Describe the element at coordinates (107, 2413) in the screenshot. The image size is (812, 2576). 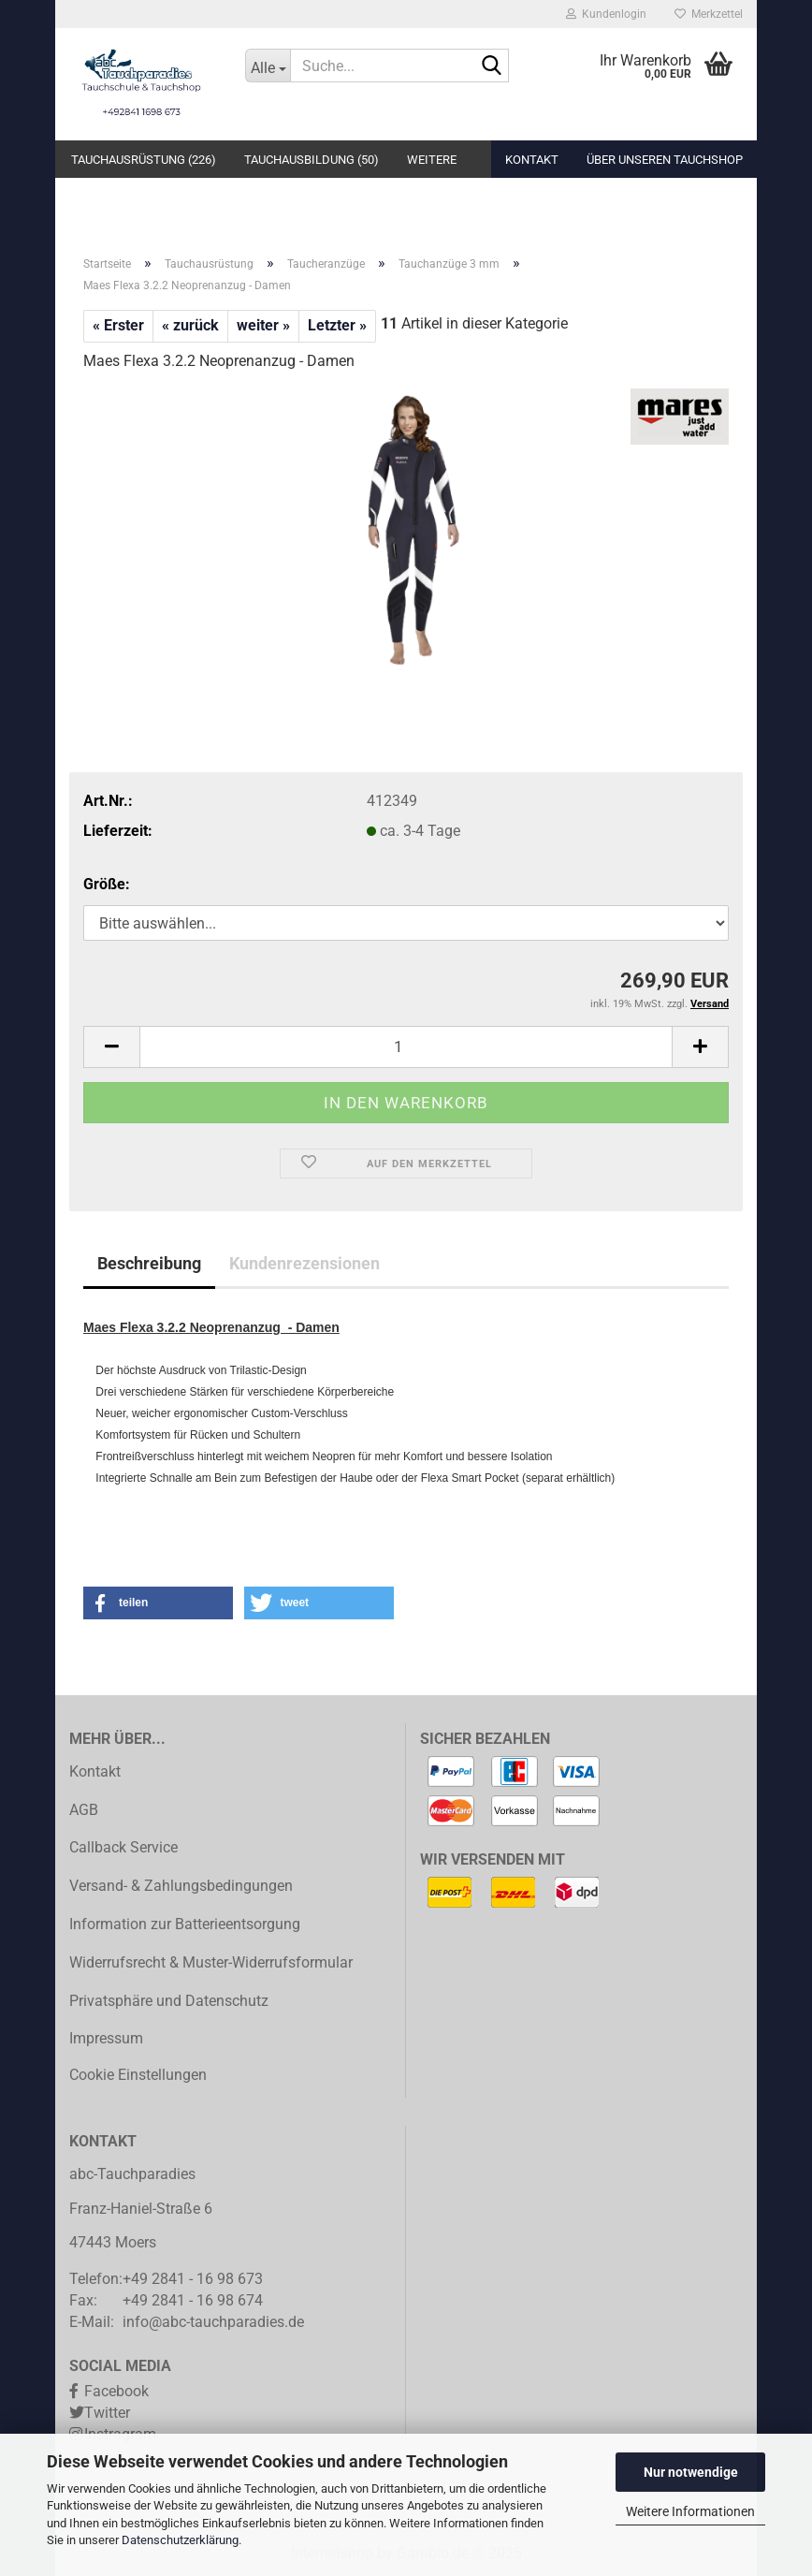
I see `Twitter` at that location.